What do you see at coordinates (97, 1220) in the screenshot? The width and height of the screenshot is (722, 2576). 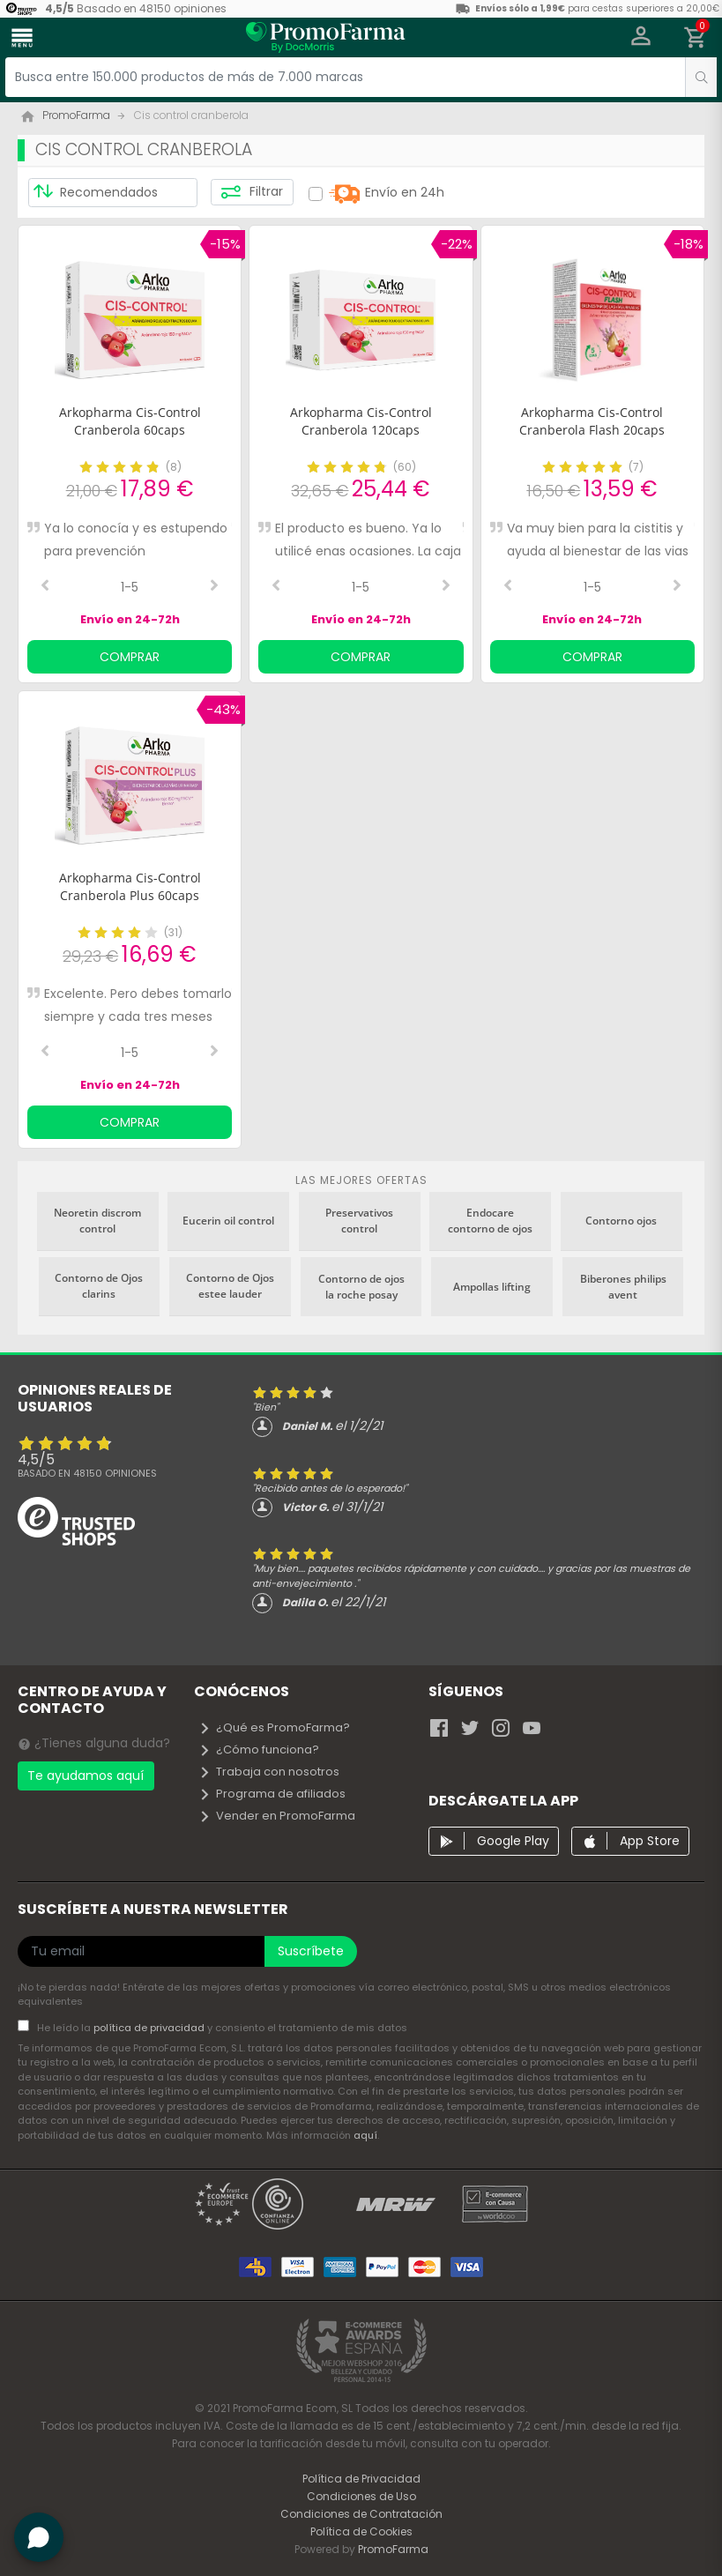 I see `Neoretin discrom control` at bounding box center [97, 1220].